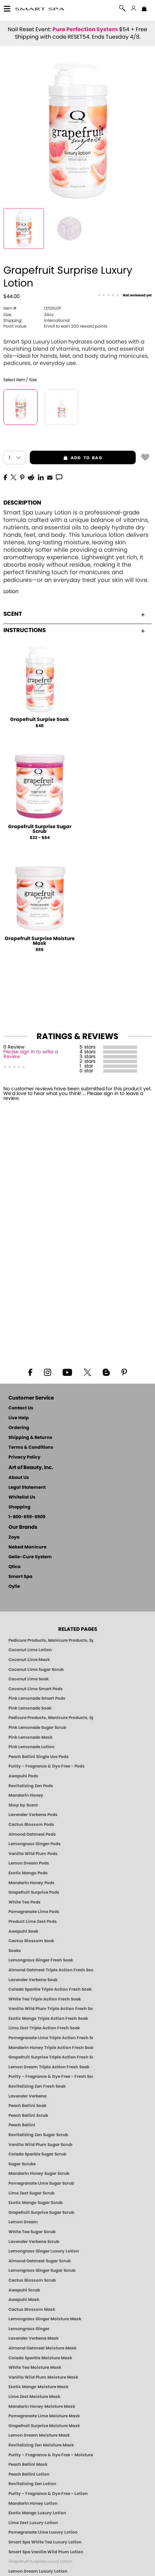  I want to click on White Tea Sugar Scrub [SUGAR SCRUB: Pedicure & Body | White Tea | Smart Spa], so click(32, 2232).